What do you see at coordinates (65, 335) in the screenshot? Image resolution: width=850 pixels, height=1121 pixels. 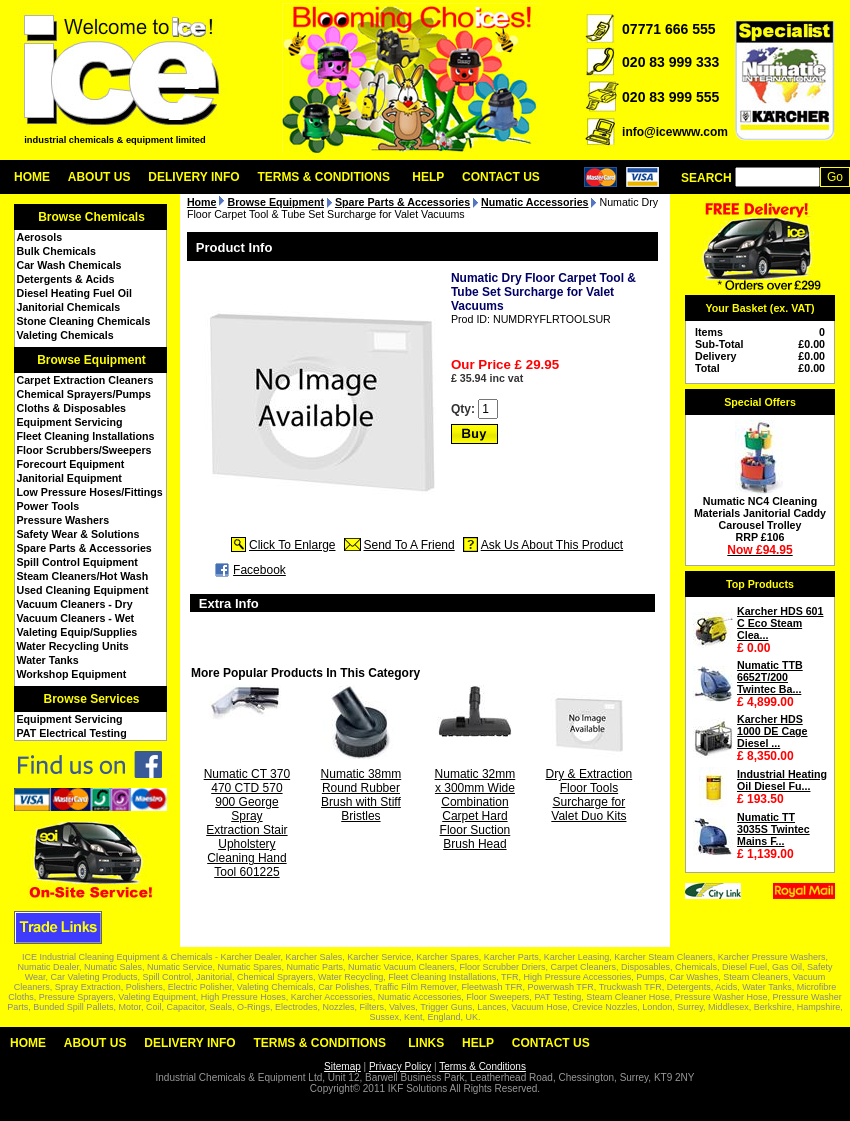 I see `Valeting Chemicals` at bounding box center [65, 335].